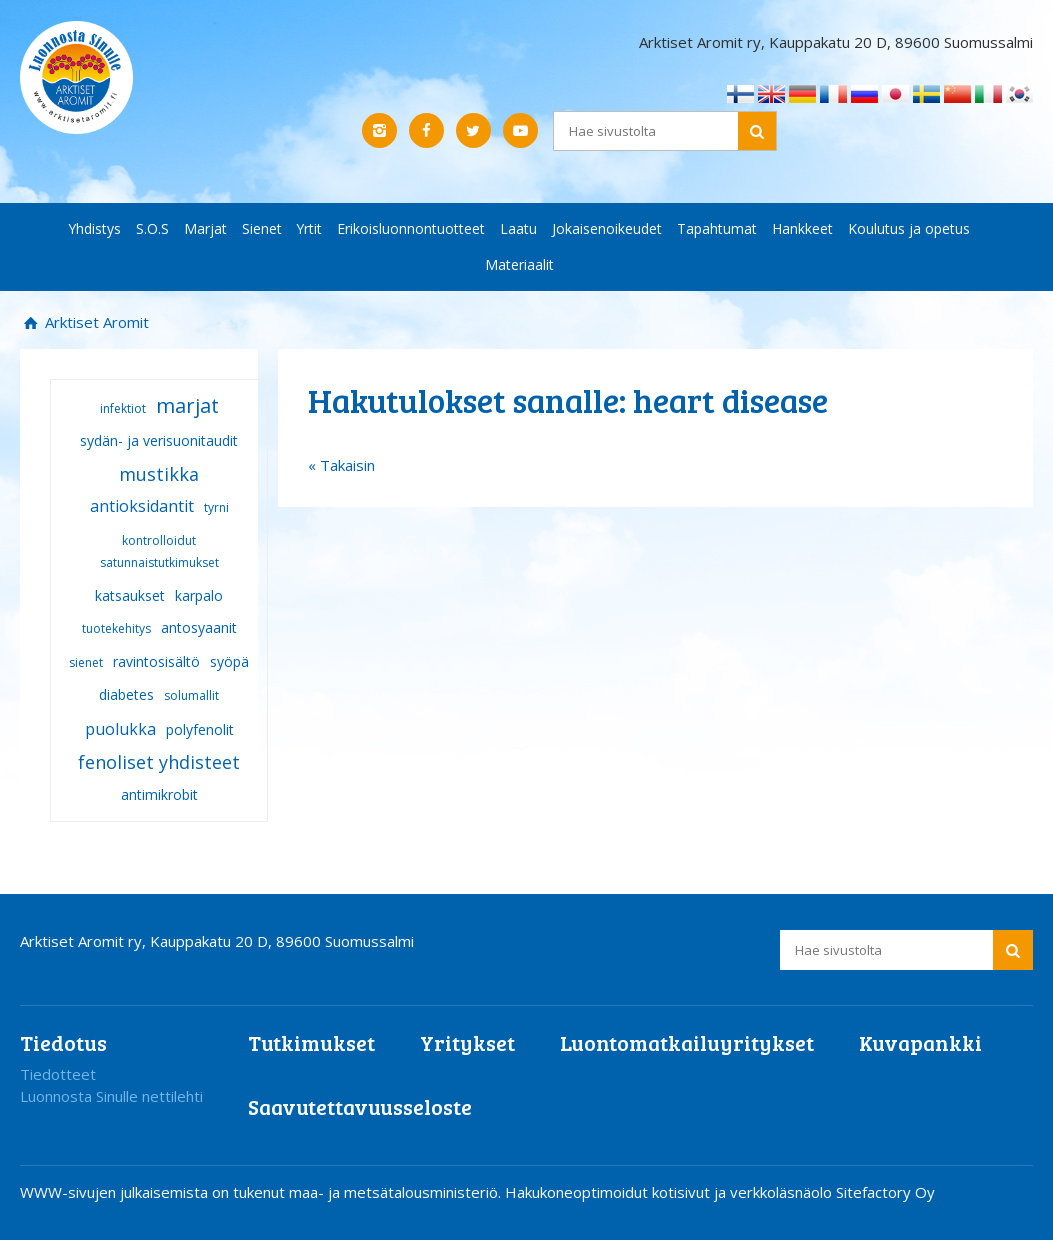  I want to click on kontrolloidut satunnaistutkimukset, so click(159, 552).